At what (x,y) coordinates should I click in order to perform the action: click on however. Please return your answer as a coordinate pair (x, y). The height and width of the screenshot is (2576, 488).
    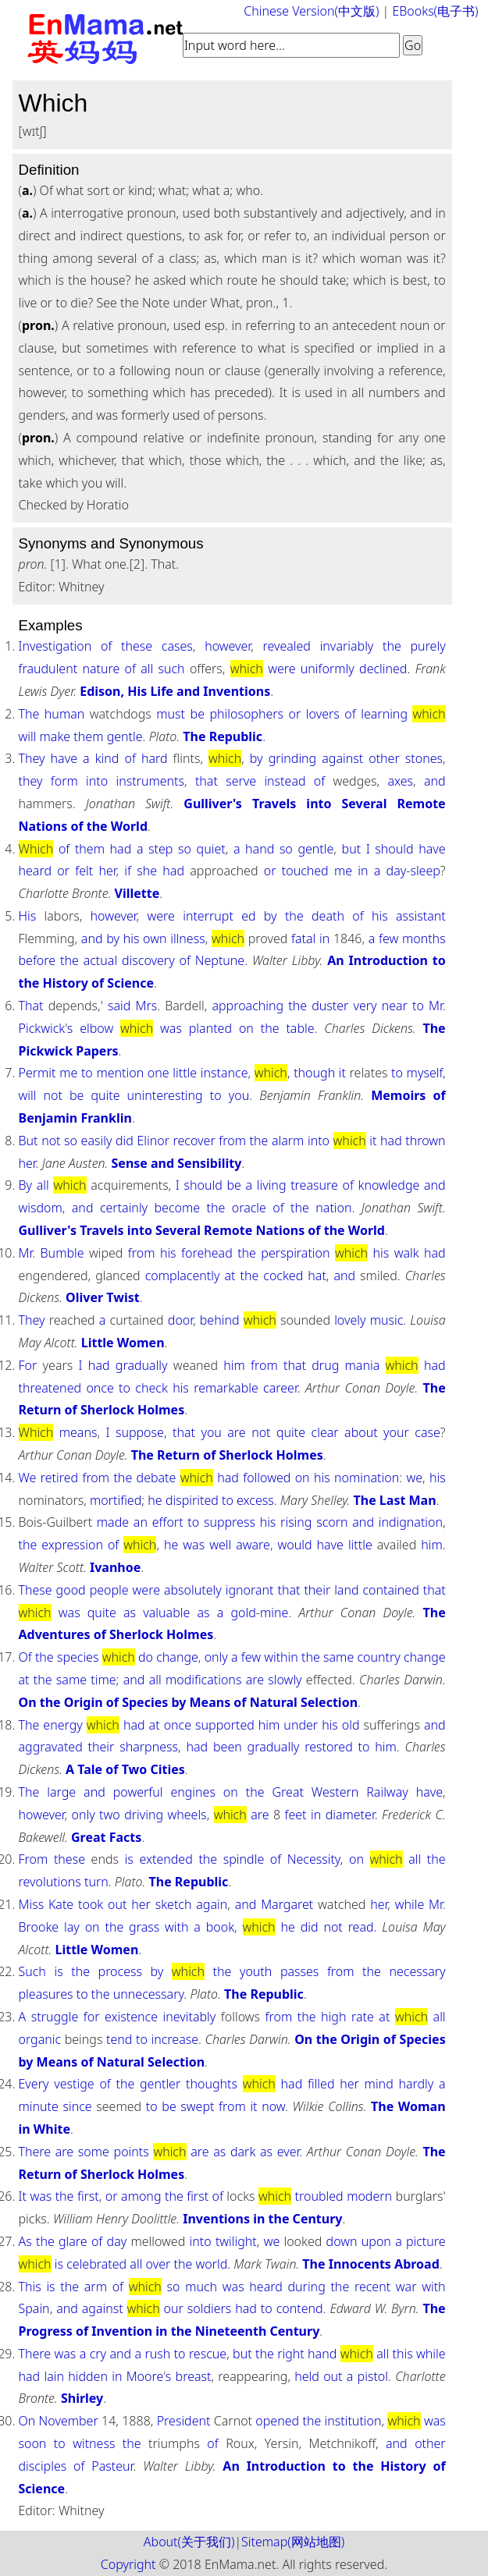
    Looking at the image, I should click on (228, 646).